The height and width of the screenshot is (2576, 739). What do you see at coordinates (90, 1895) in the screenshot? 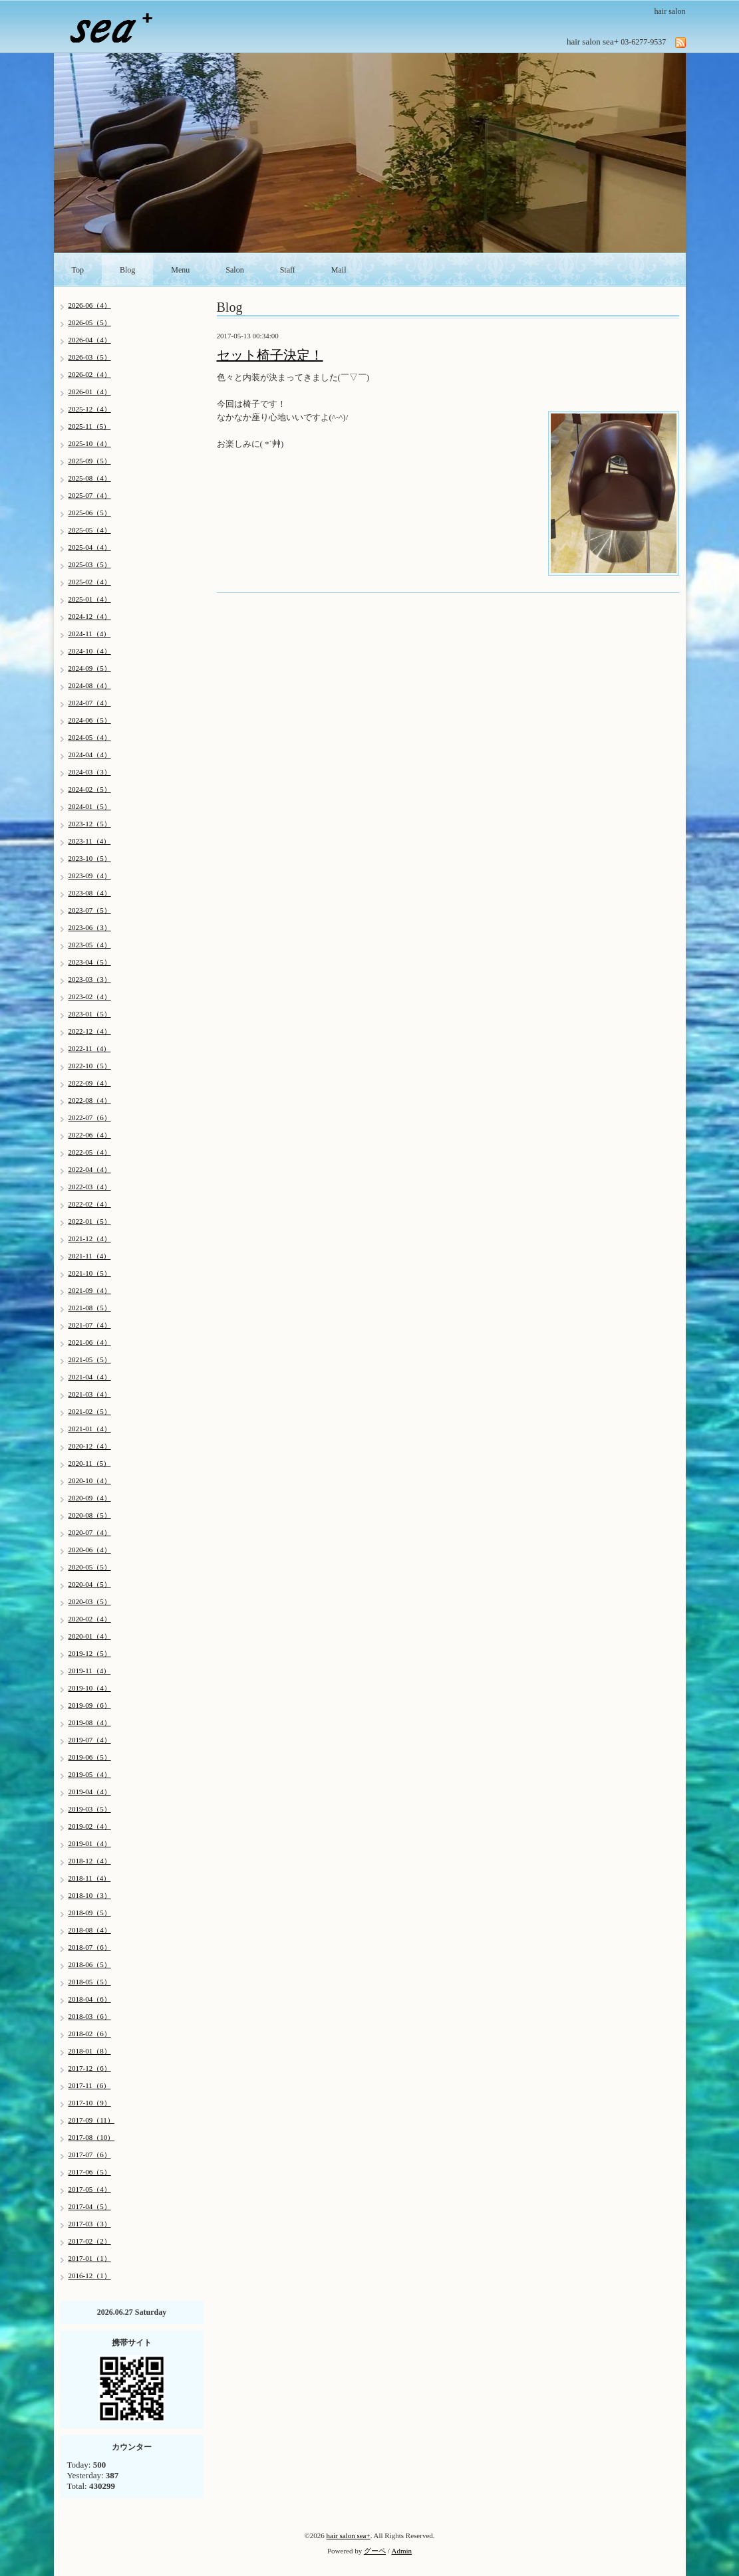
I see `2018-10（3）` at bounding box center [90, 1895].